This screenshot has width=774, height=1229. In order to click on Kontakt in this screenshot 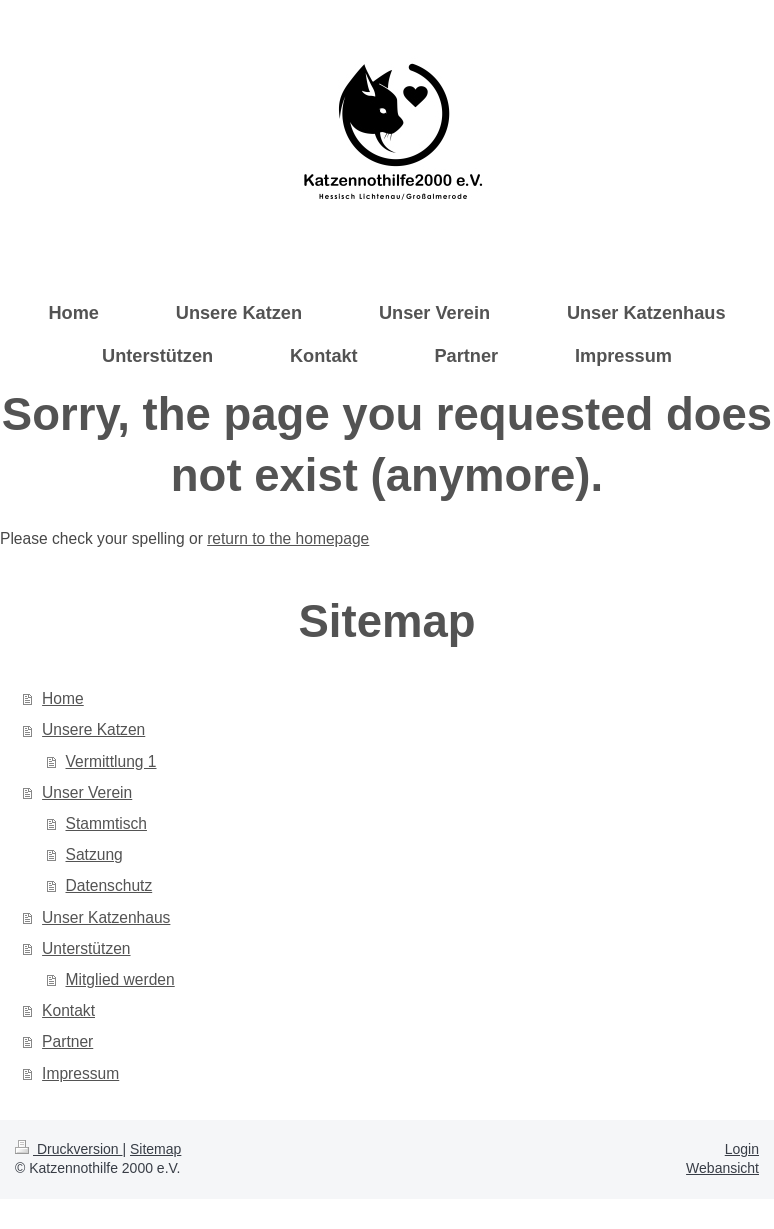, I will do `click(68, 1010)`.